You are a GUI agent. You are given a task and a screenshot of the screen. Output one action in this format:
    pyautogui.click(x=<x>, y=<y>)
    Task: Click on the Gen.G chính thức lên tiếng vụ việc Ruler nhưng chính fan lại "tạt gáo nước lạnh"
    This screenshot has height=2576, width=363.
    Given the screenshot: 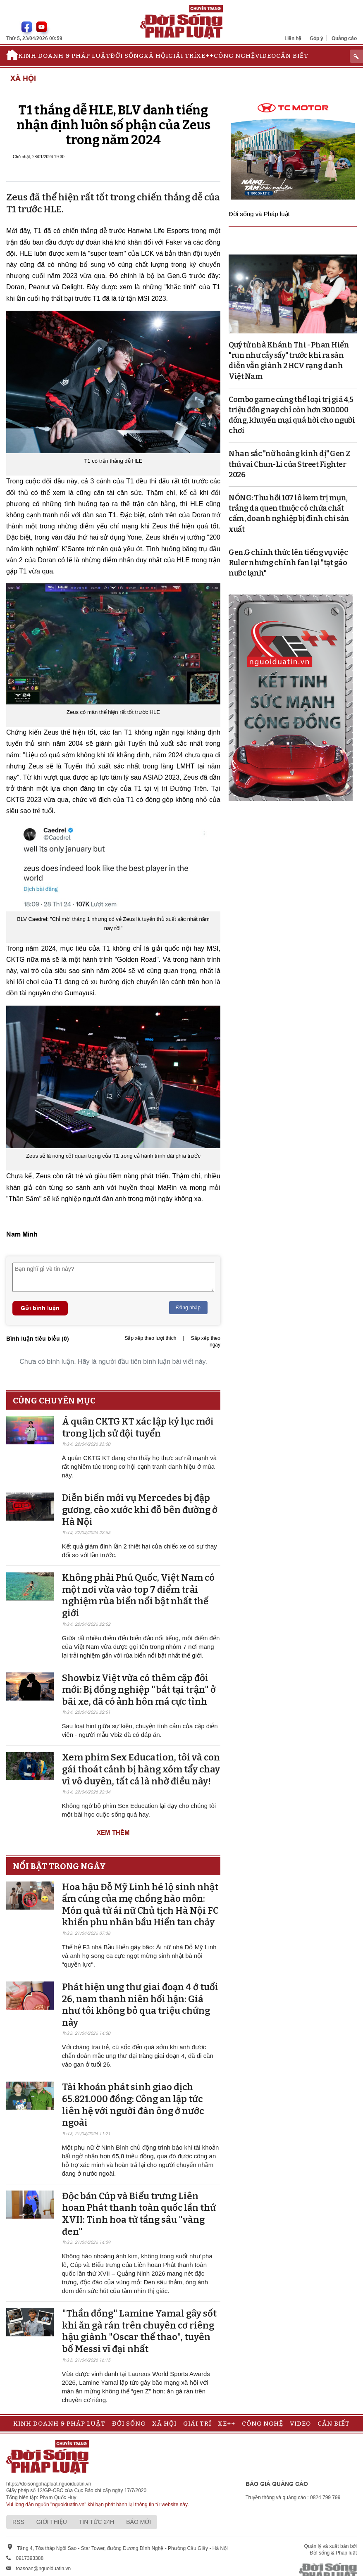 What is the action you would take?
    pyautogui.click(x=288, y=563)
    